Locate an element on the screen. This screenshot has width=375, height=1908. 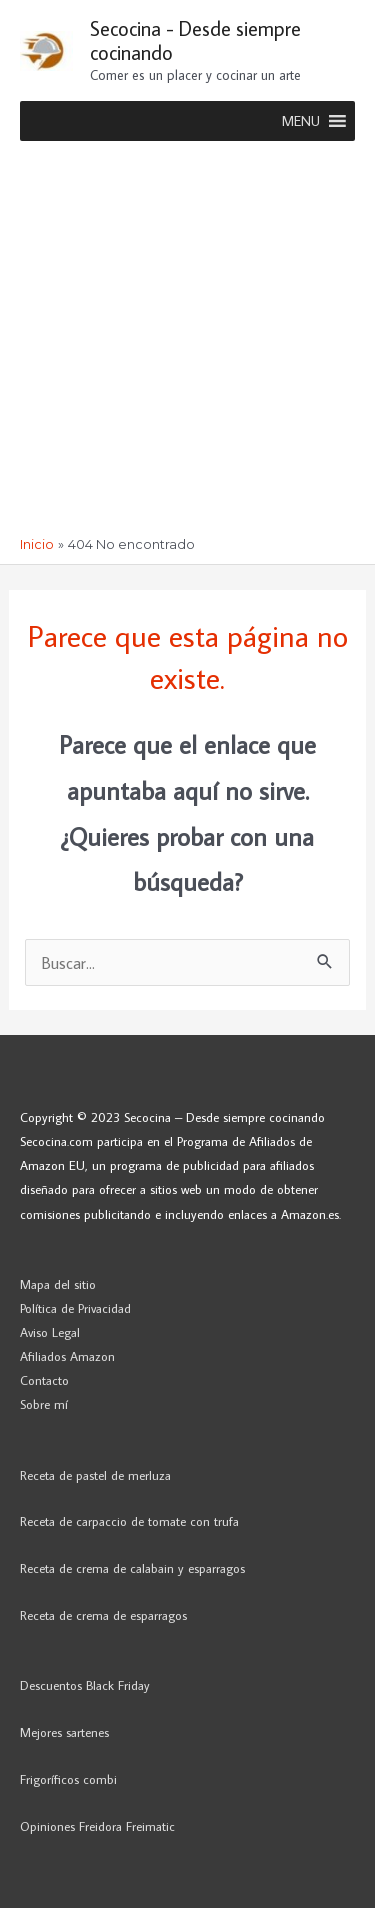
Receta de pastel de merluza is located at coordinates (95, 1475).